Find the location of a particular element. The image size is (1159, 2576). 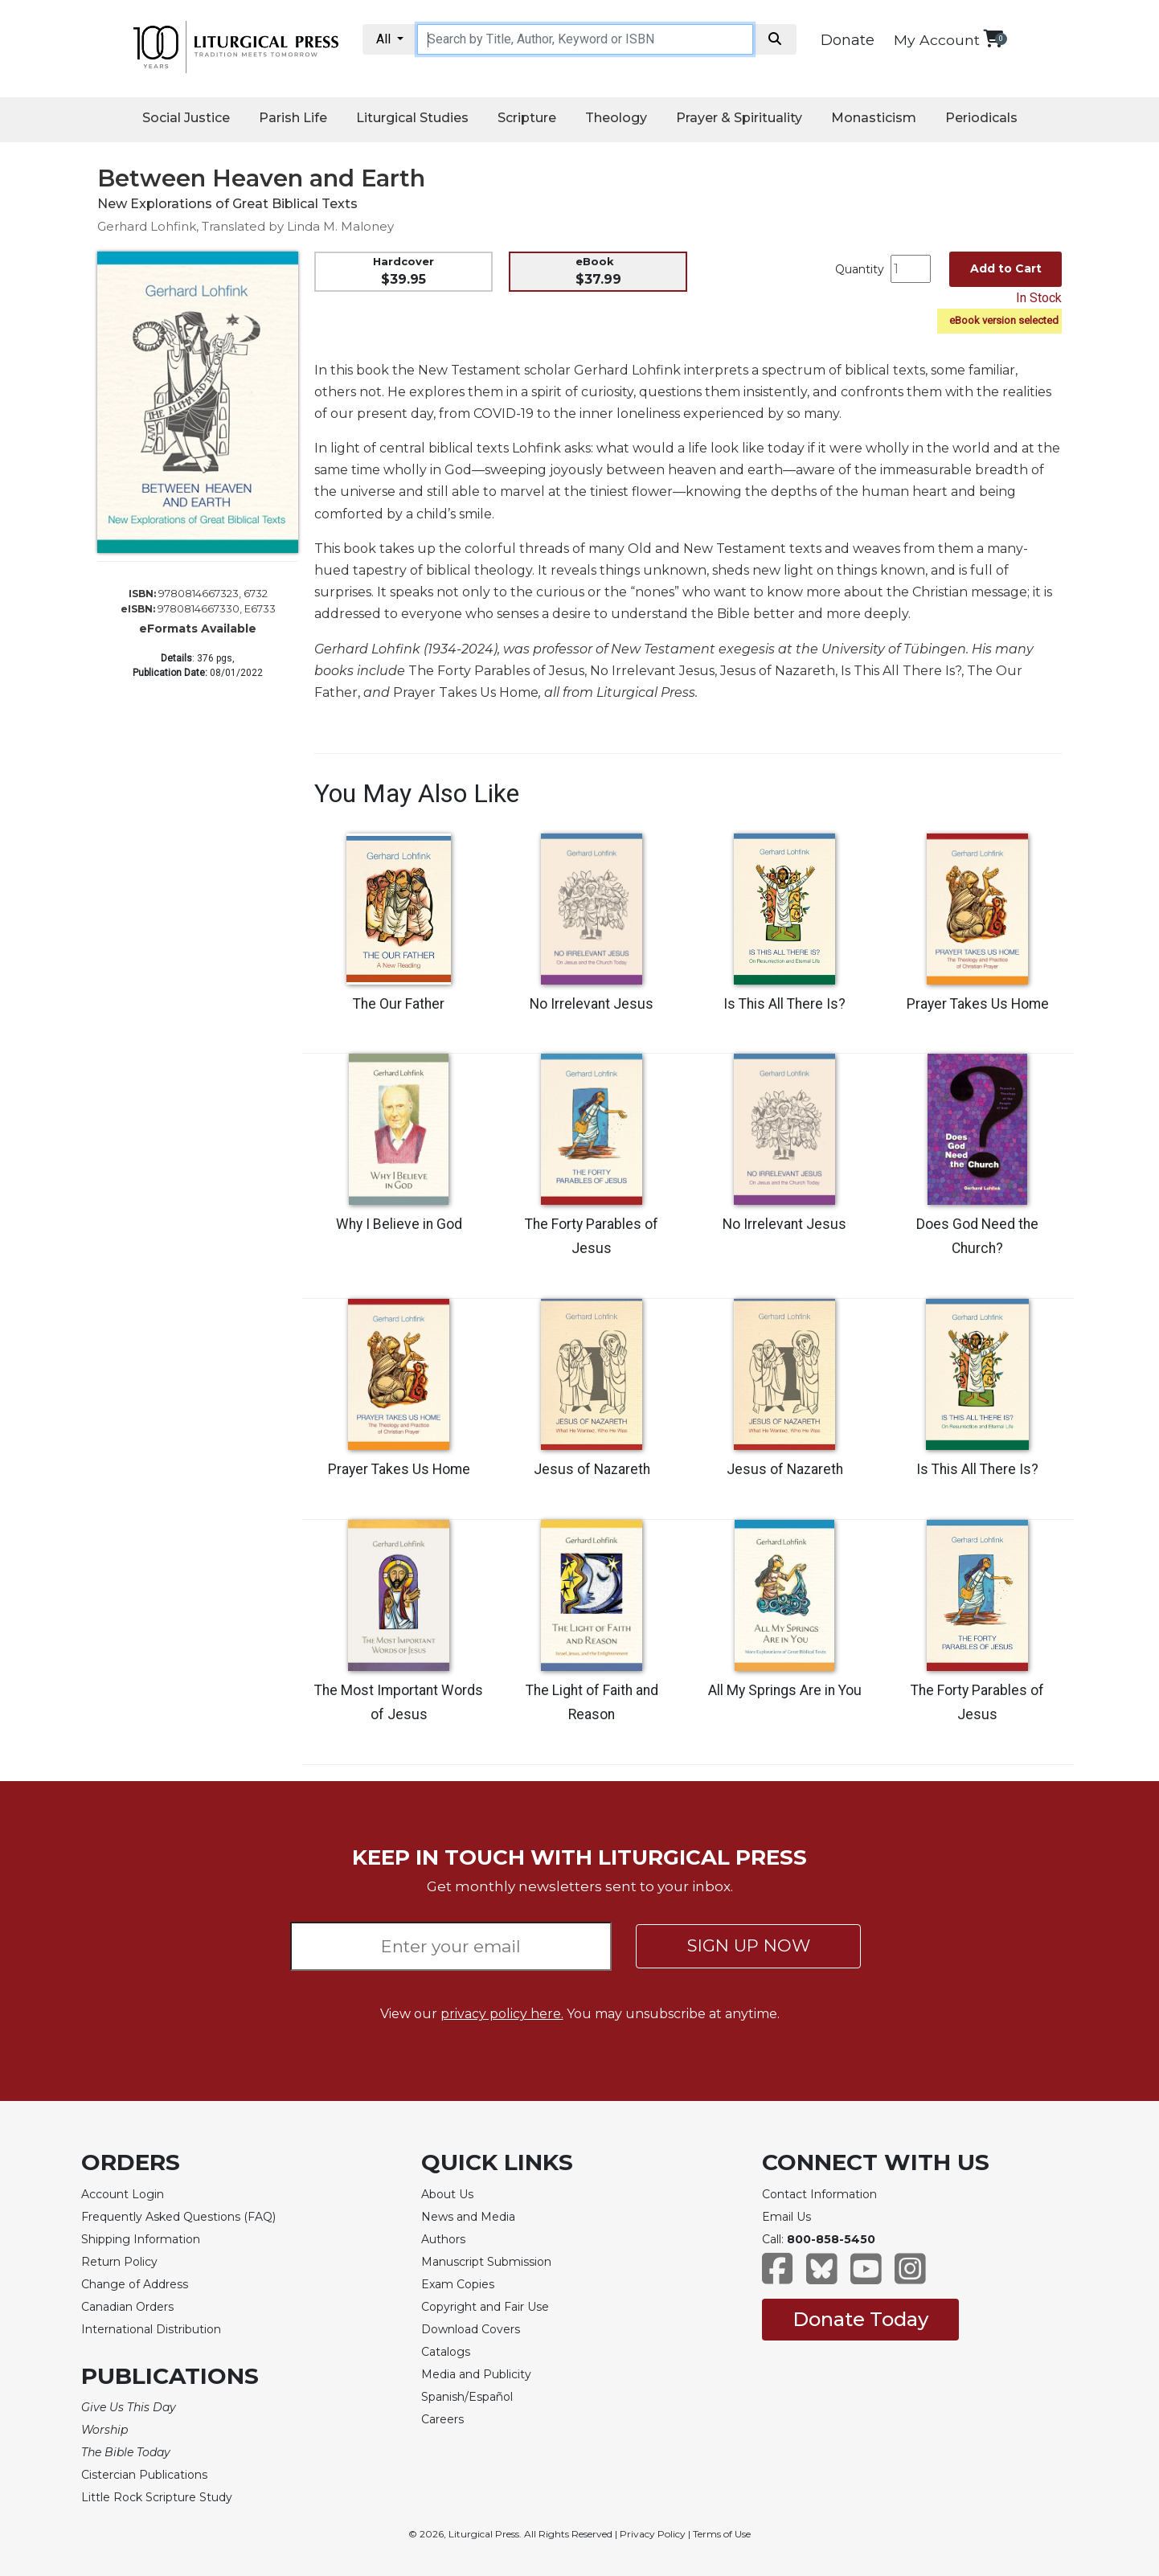

Spanish/Español is located at coordinates (467, 2397).